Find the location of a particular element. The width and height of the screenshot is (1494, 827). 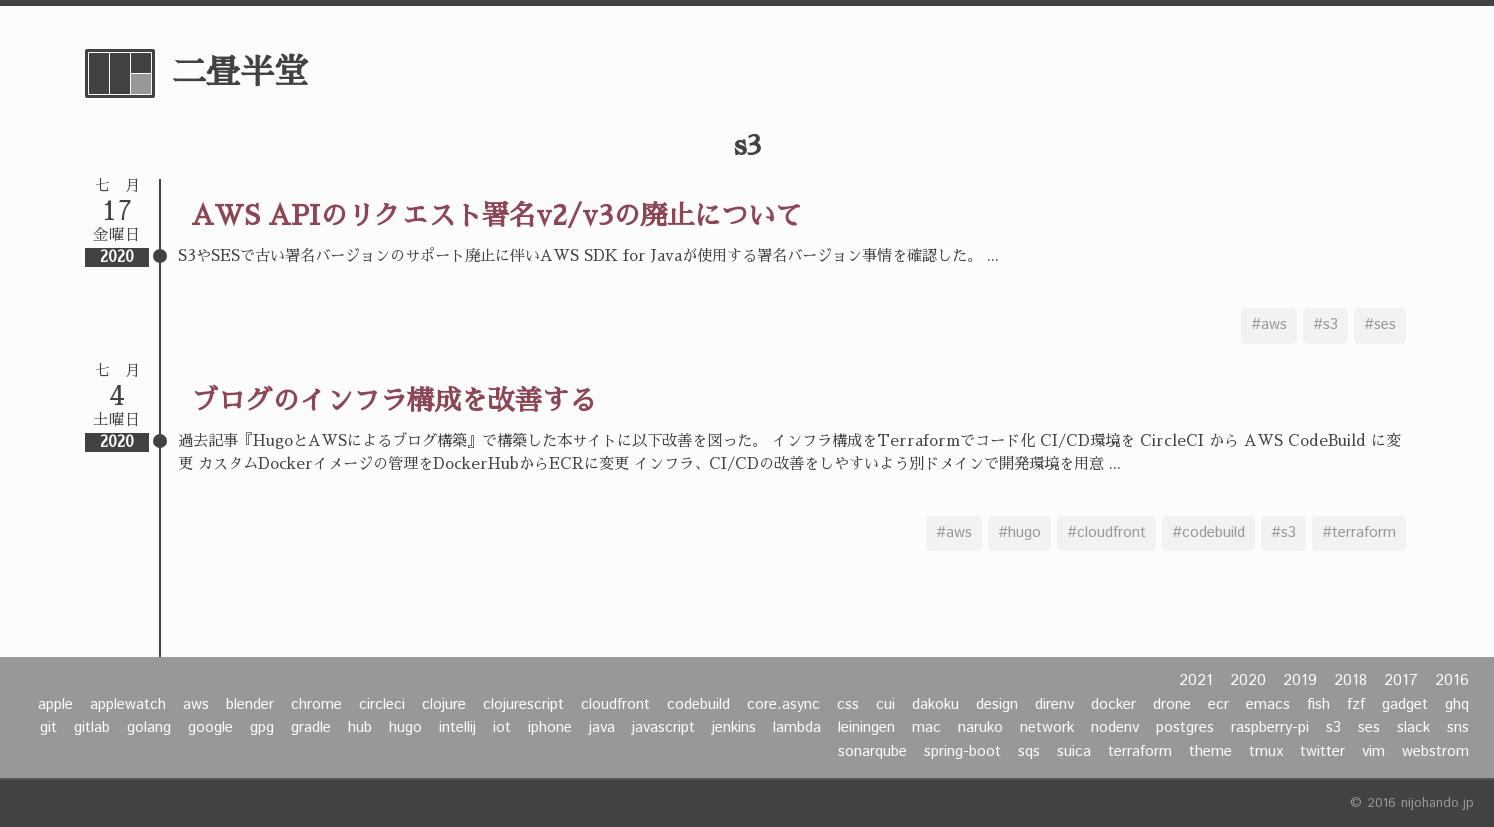

intellij is located at coordinates (457, 728).